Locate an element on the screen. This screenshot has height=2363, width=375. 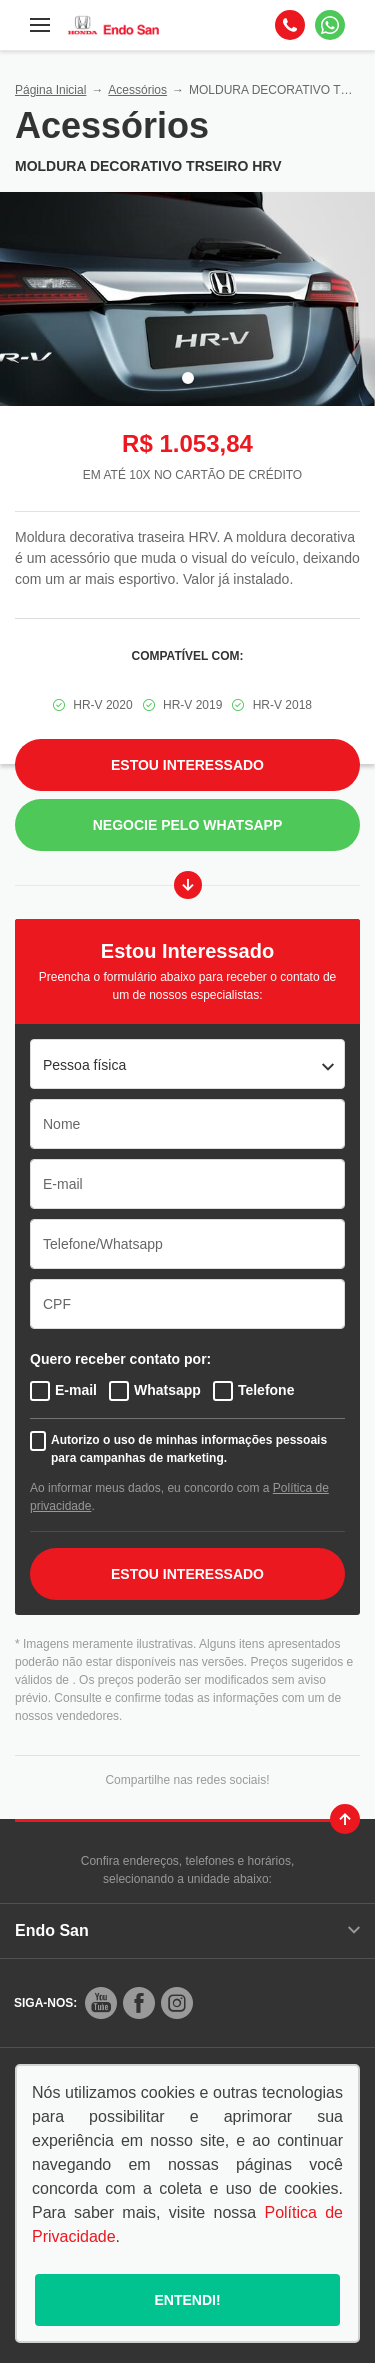
Página Inicial is located at coordinates (50, 90).